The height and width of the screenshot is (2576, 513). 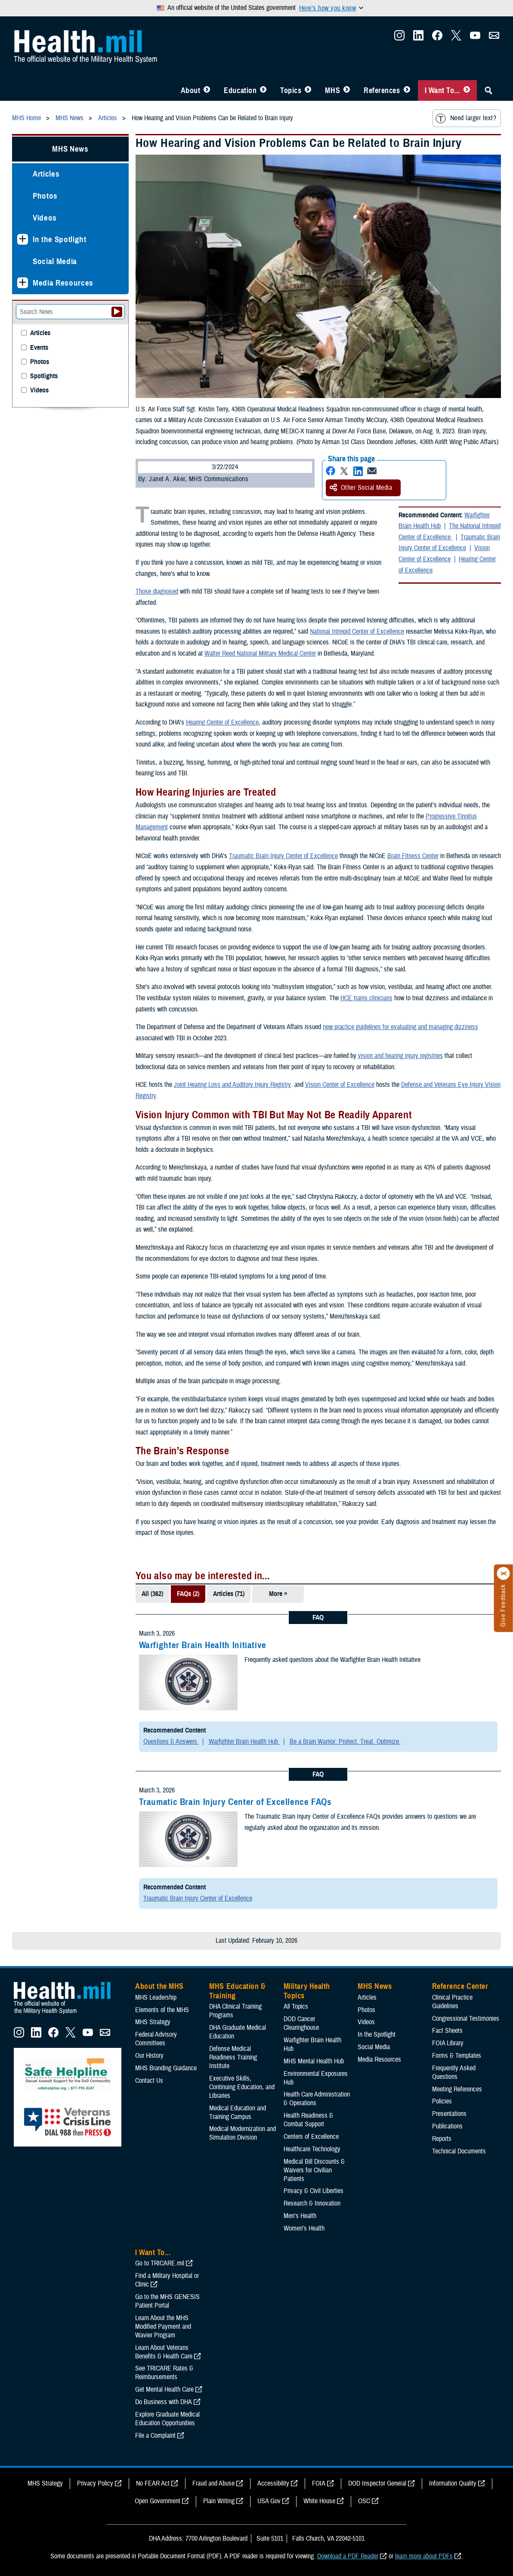 What do you see at coordinates (407, 90) in the screenshot?
I see `[Toggle Reference Center Menu]` at bounding box center [407, 90].